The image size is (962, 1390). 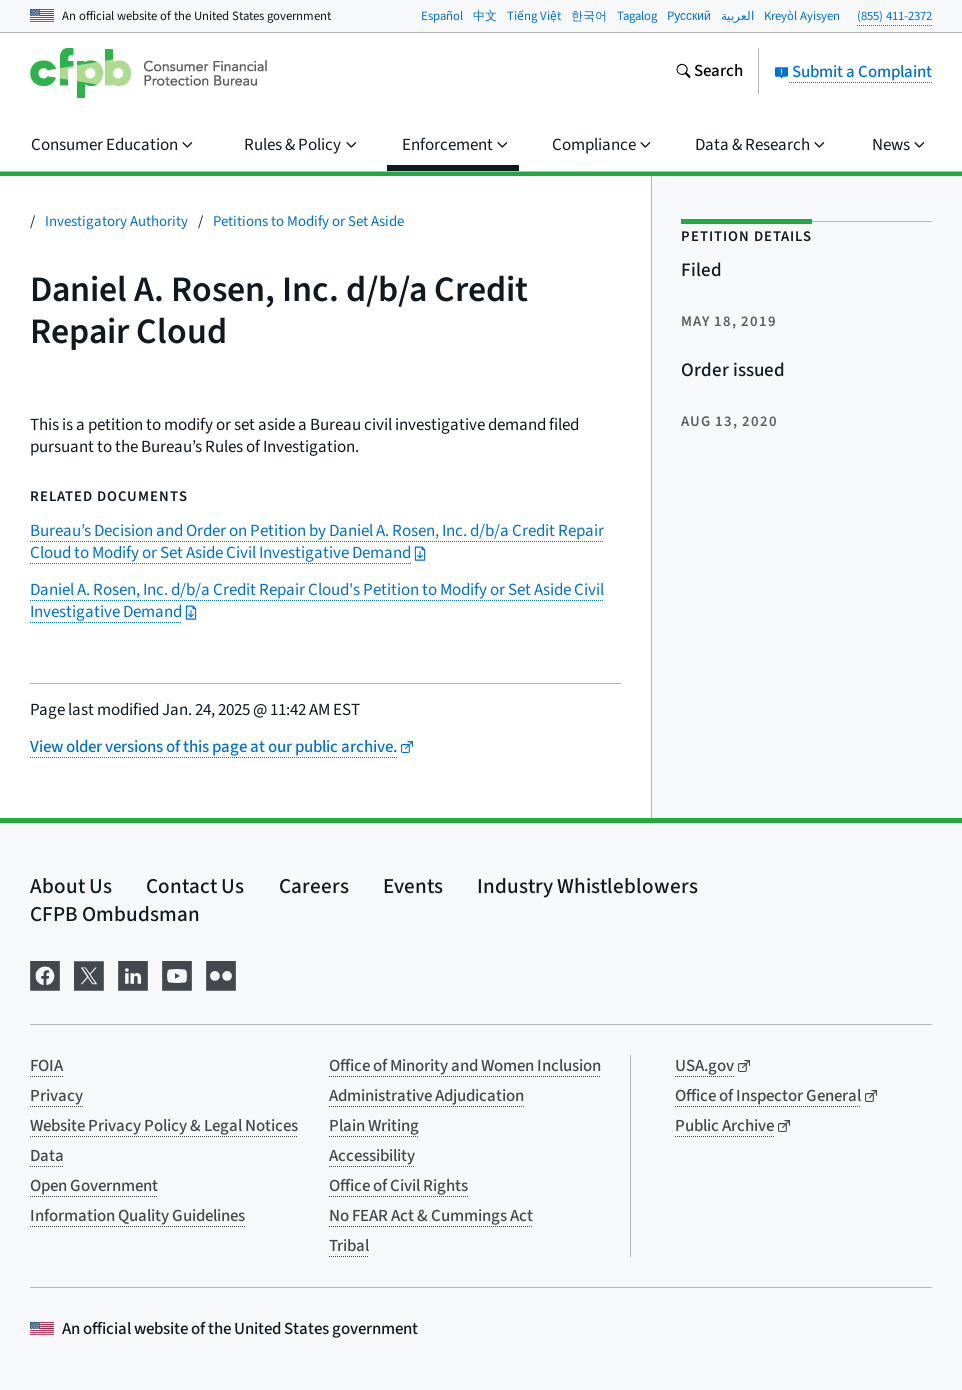 What do you see at coordinates (349, 1246) in the screenshot?
I see `Tribal` at bounding box center [349, 1246].